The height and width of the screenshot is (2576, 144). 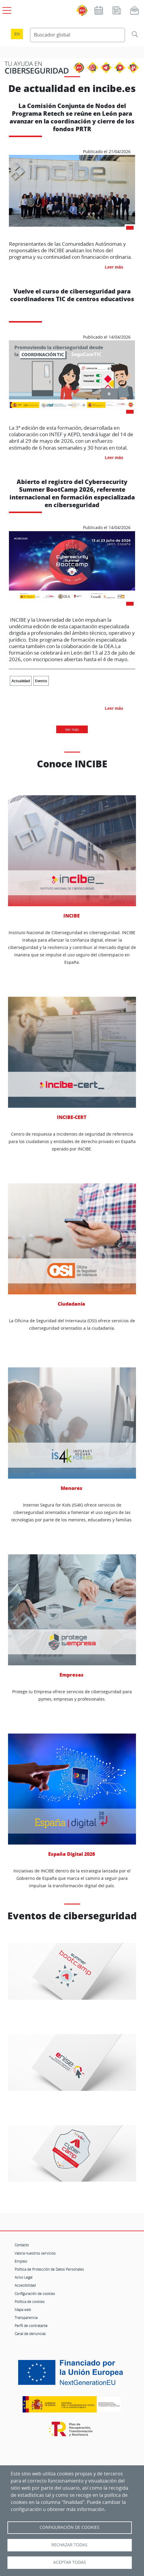 What do you see at coordinates (77, 35) in the screenshot?
I see `[Buscador global]` at bounding box center [77, 35].